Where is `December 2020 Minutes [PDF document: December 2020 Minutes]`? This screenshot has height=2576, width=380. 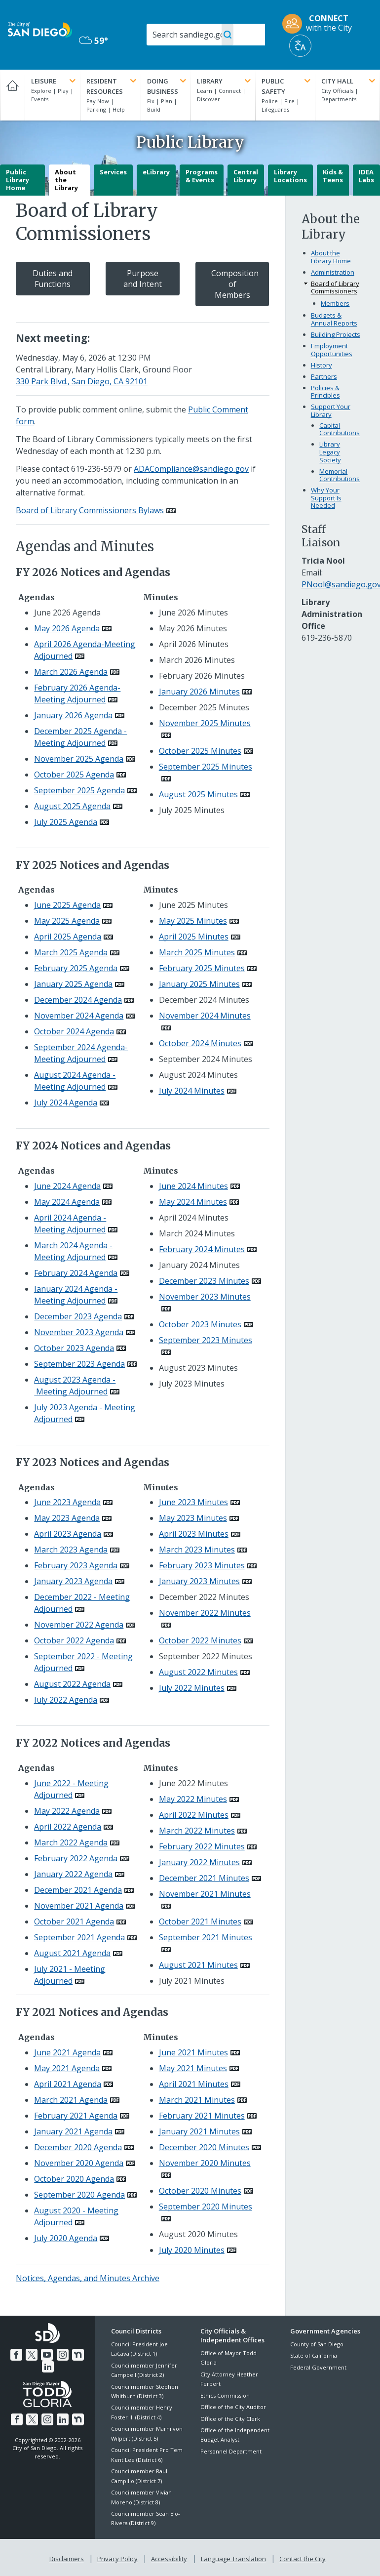 December 2020 Minutes [PDF document: December 2020 Minutes] is located at coordinates (204, 2147).